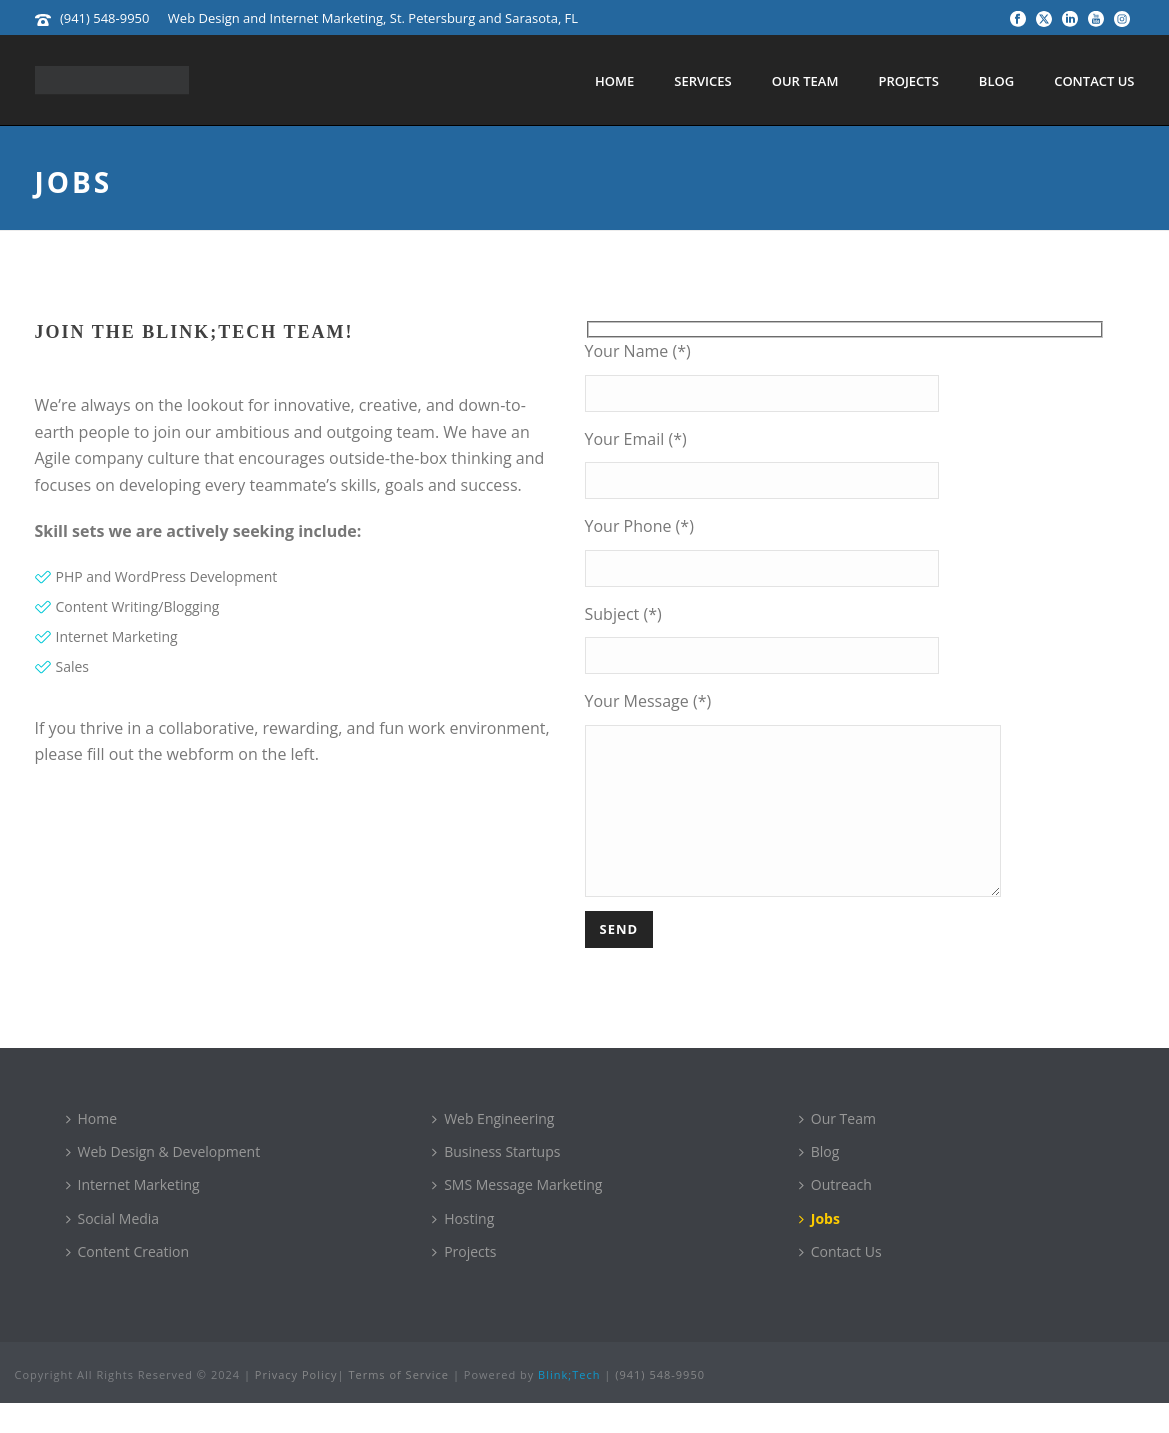 The width and height of the screenshot is (1169, 1433). Describe the element at coordinates (133, 1214) in the screenshot. I see `Internet Marketing` at that location.